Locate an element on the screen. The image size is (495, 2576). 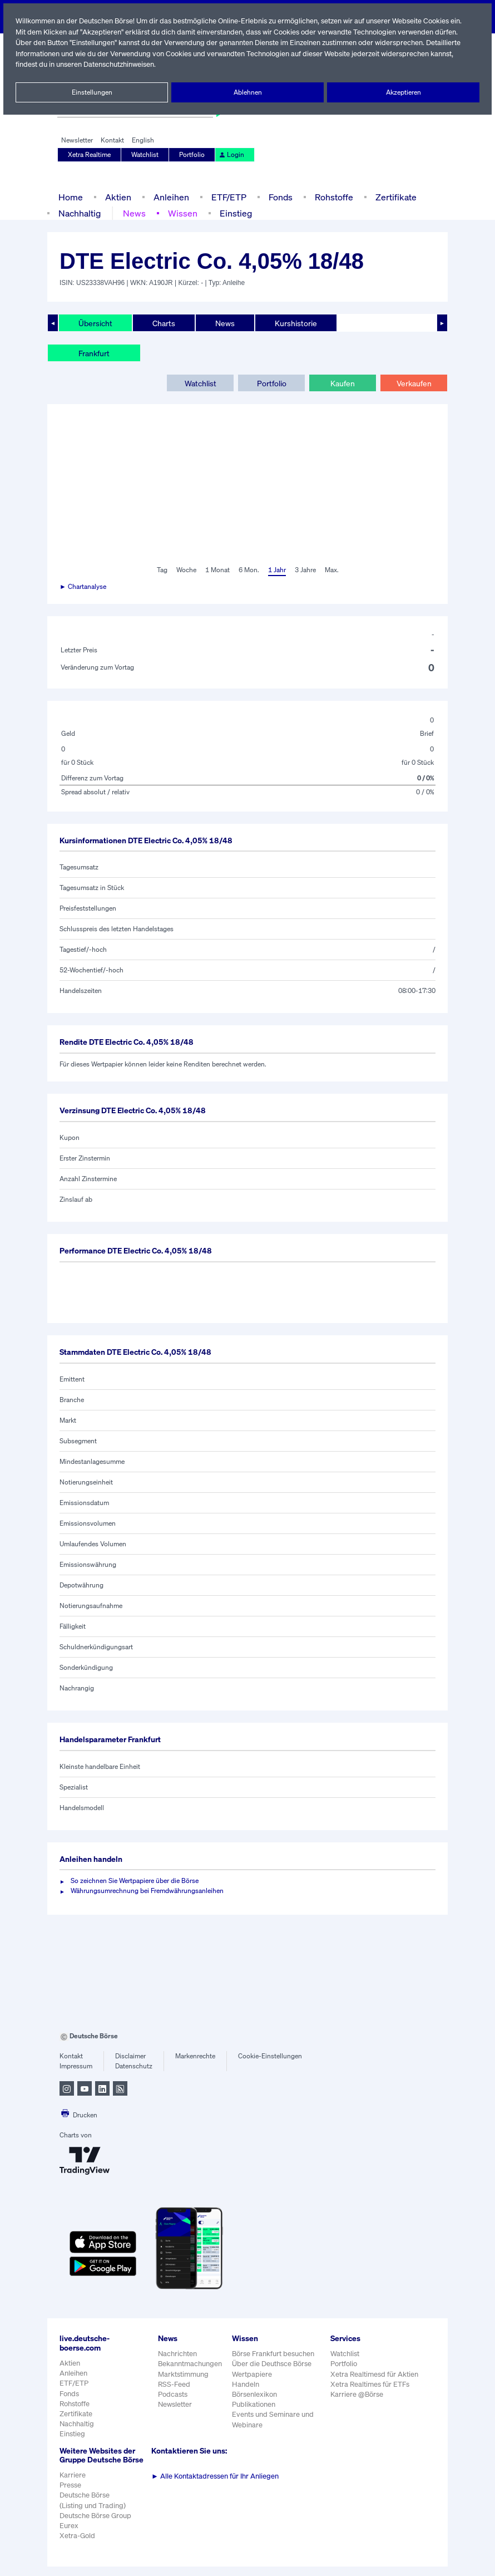
► Chartanalyse is located at coordinates (83, 587).